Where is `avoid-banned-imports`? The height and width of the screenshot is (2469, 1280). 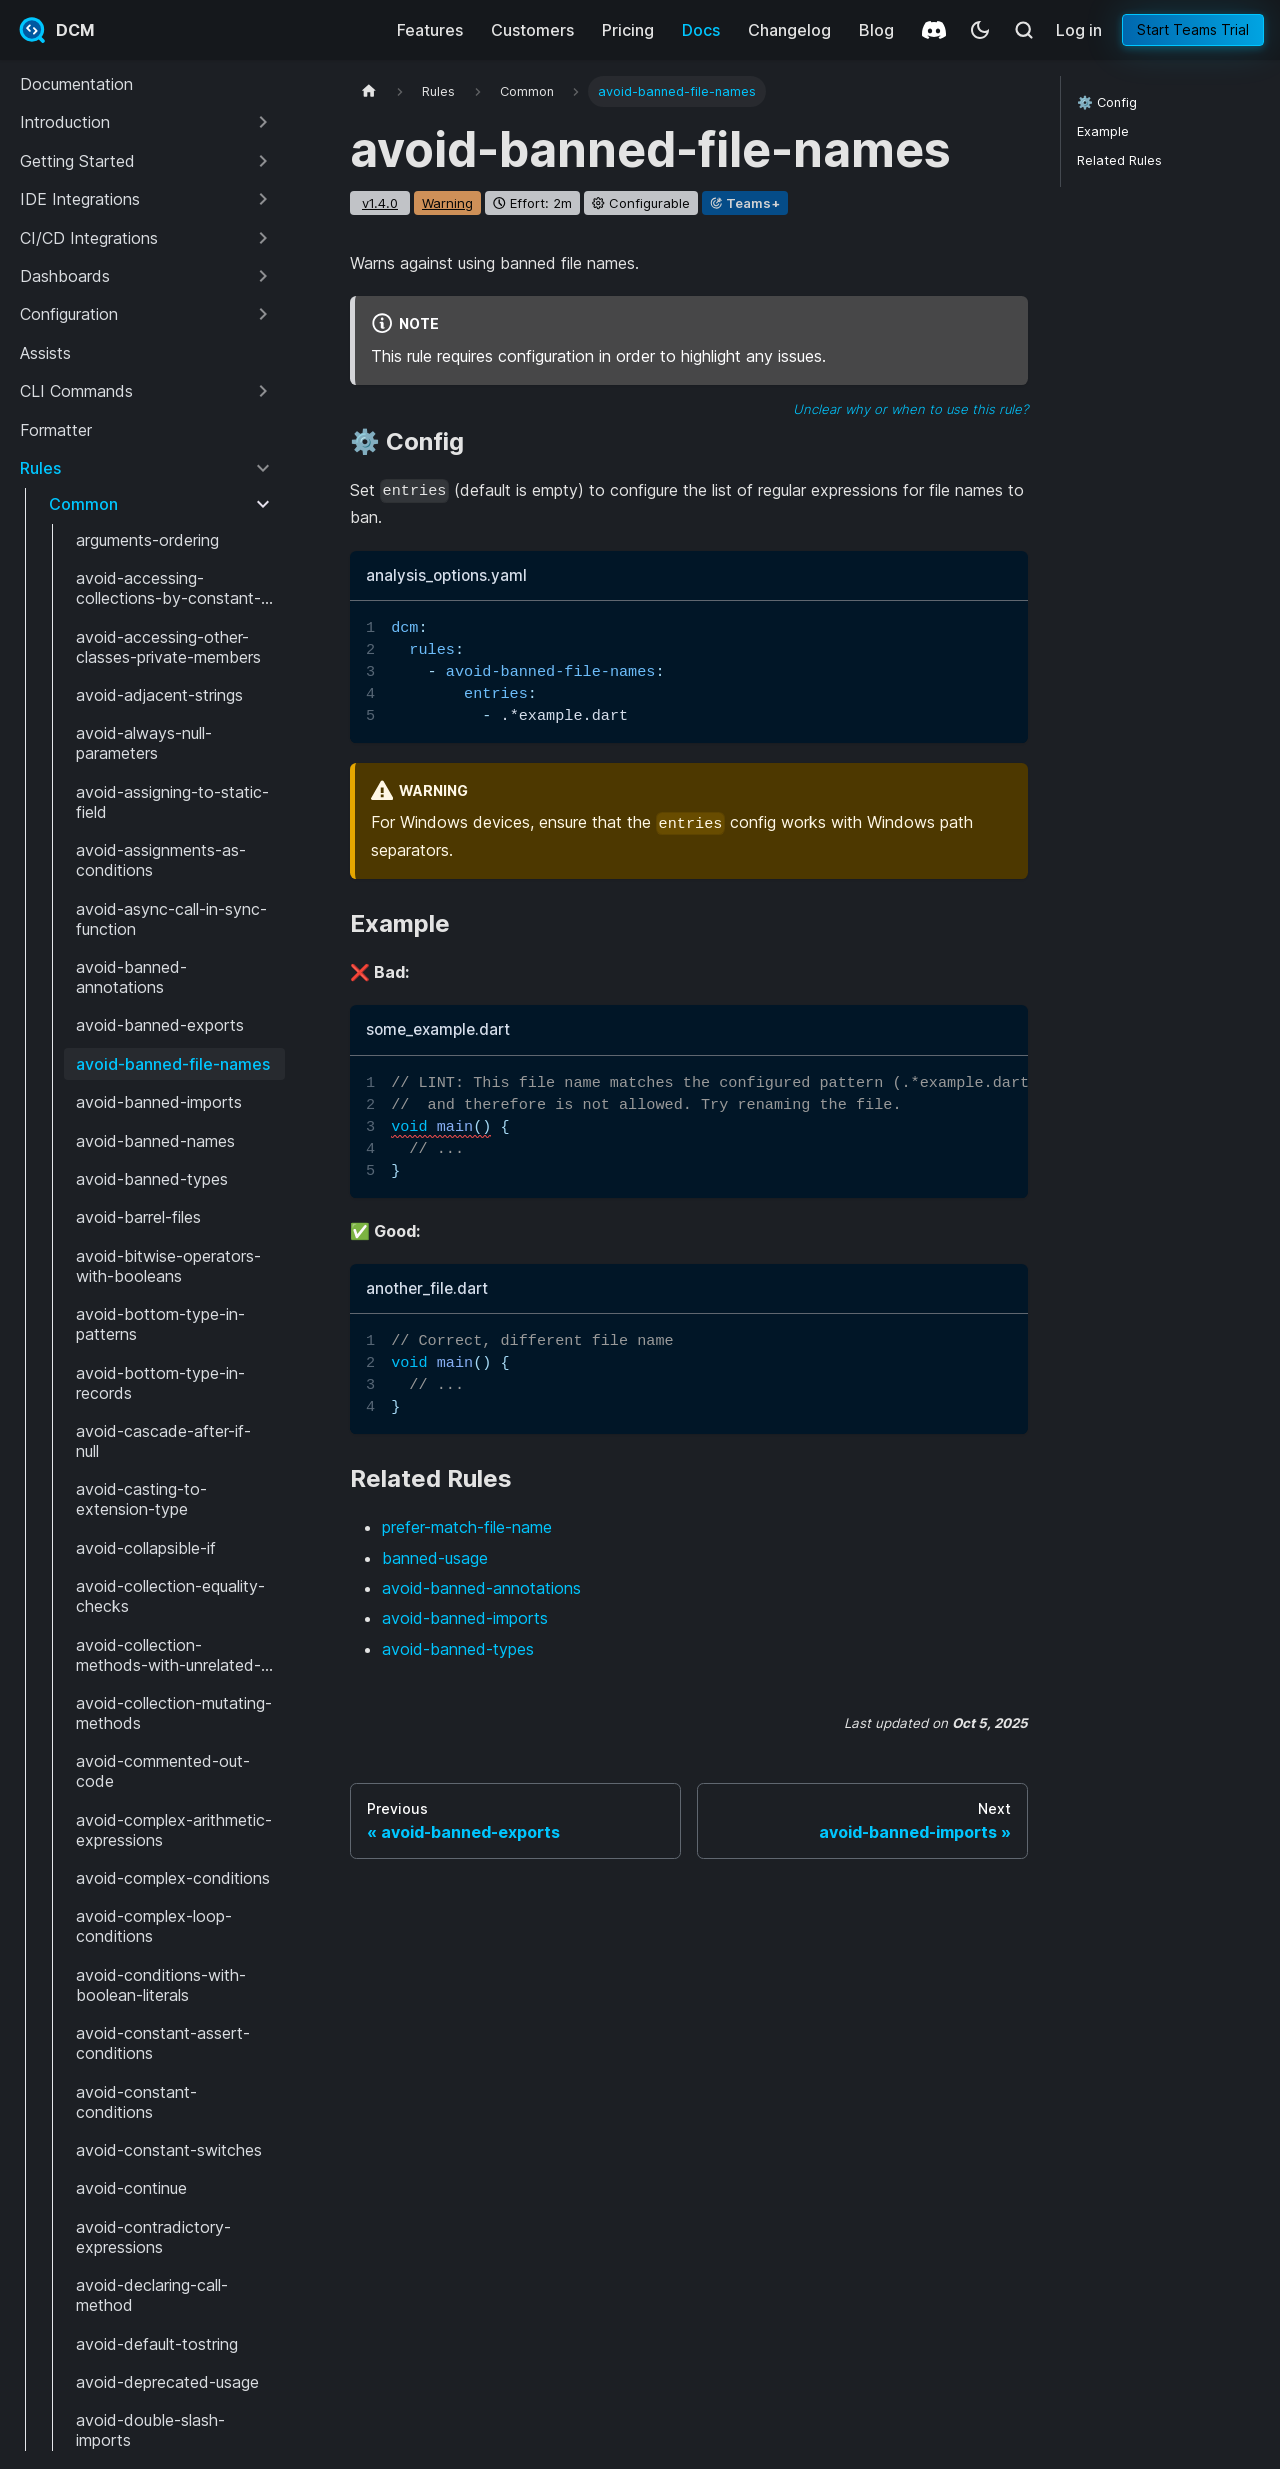 avoid-banned-imports is located at coordinates (465, 1618).